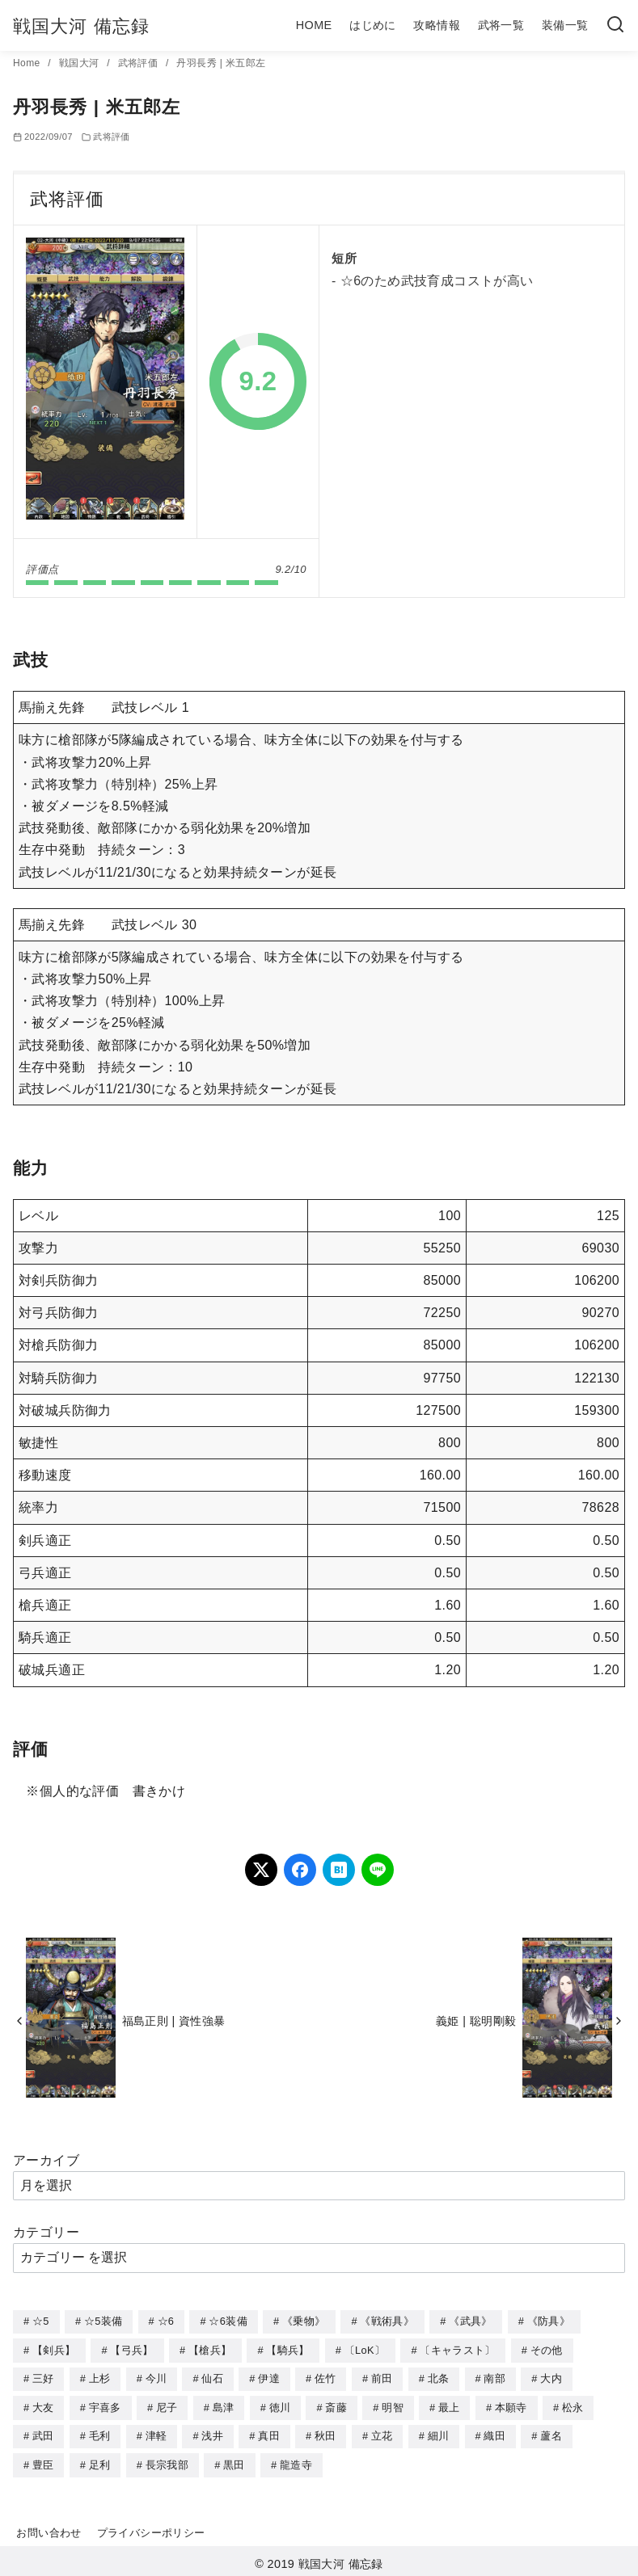 This screenshot has width=638, height=2576. Describe the element at coordinates (100, 2433) in the screenshot. I see `毛利 [毛利 (15個の項目)]` at that location.